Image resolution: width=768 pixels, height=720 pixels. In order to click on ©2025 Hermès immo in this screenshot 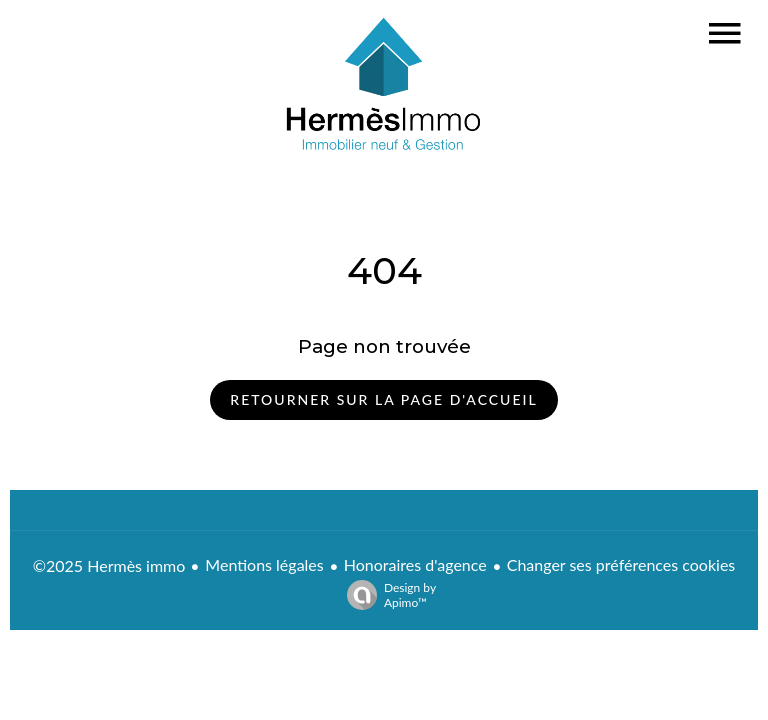, I will do `click(109, 565)`.